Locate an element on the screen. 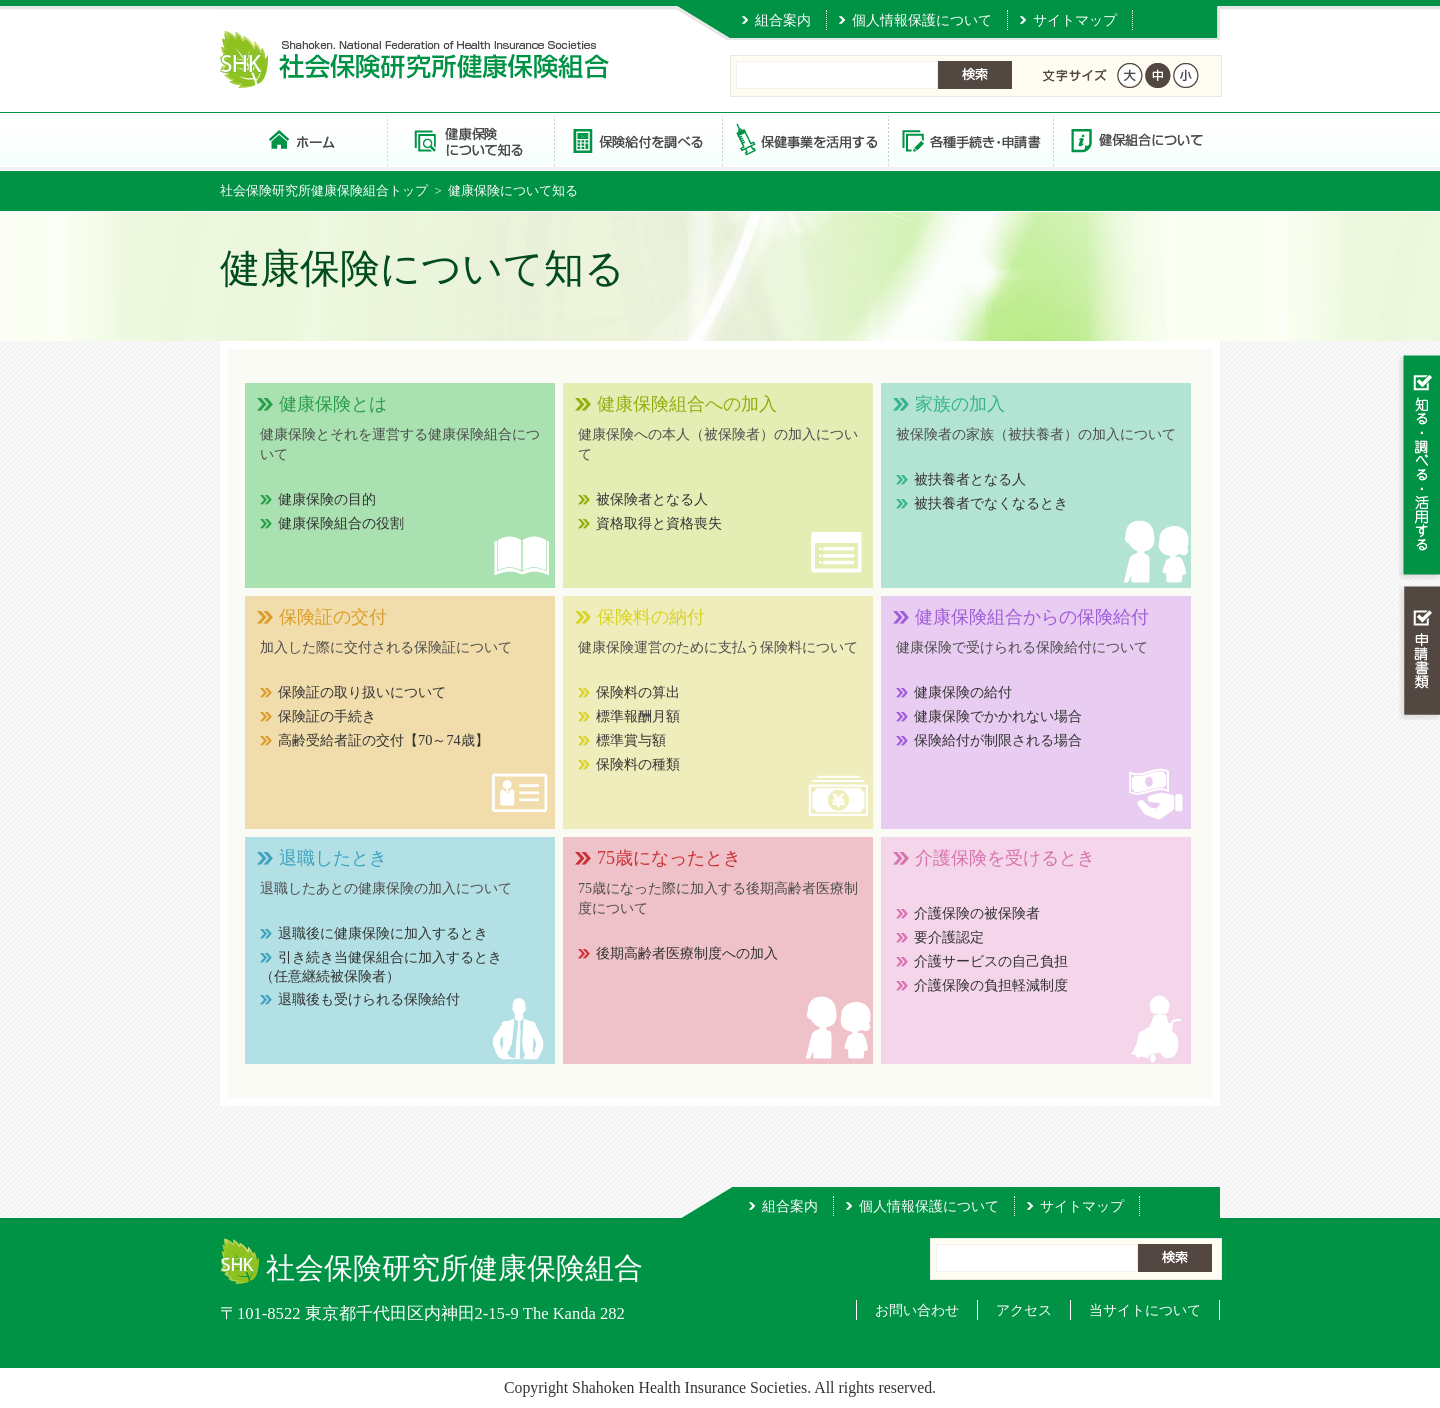 This screenshot has height=1408, width=1440. 各種手続き・申請書 is located at coordinates (970, 139).